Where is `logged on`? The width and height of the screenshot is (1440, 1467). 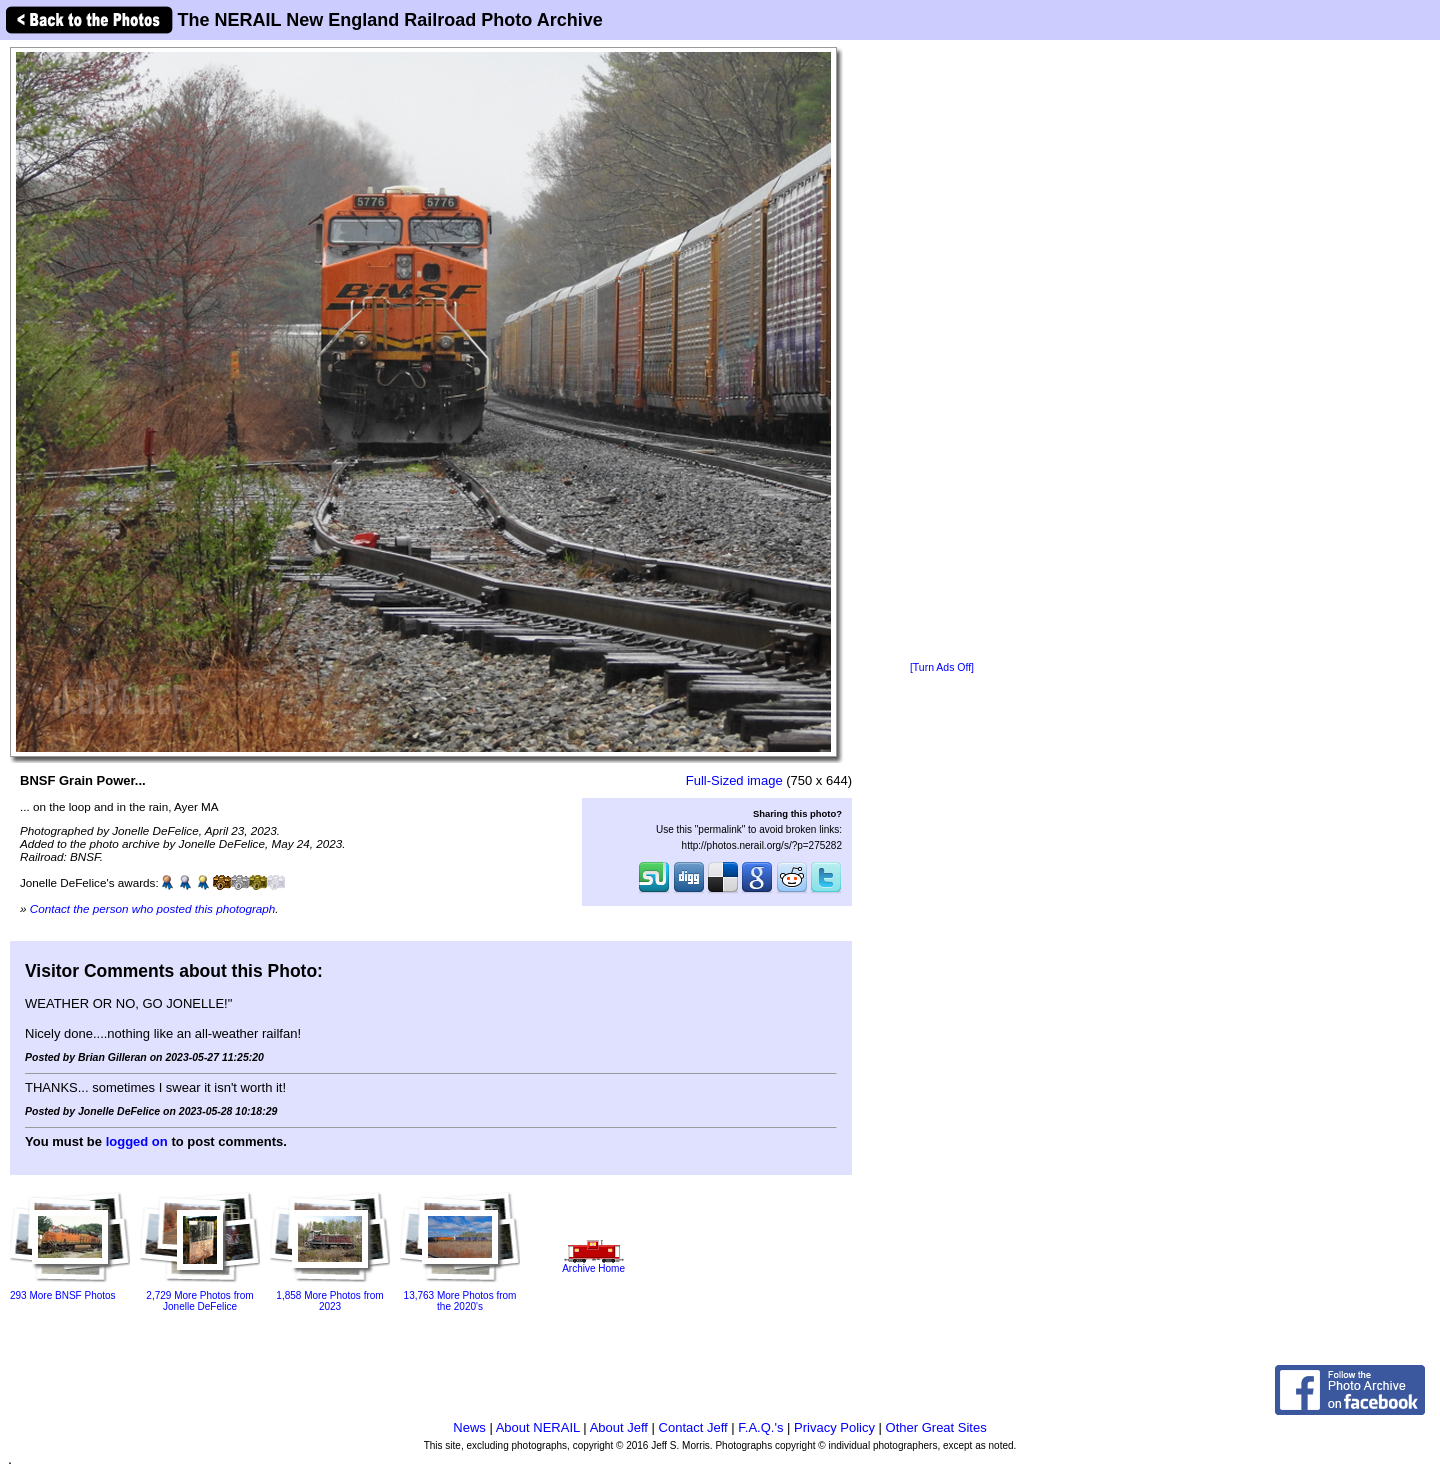 logged on is located at coordinates (137, 1141).